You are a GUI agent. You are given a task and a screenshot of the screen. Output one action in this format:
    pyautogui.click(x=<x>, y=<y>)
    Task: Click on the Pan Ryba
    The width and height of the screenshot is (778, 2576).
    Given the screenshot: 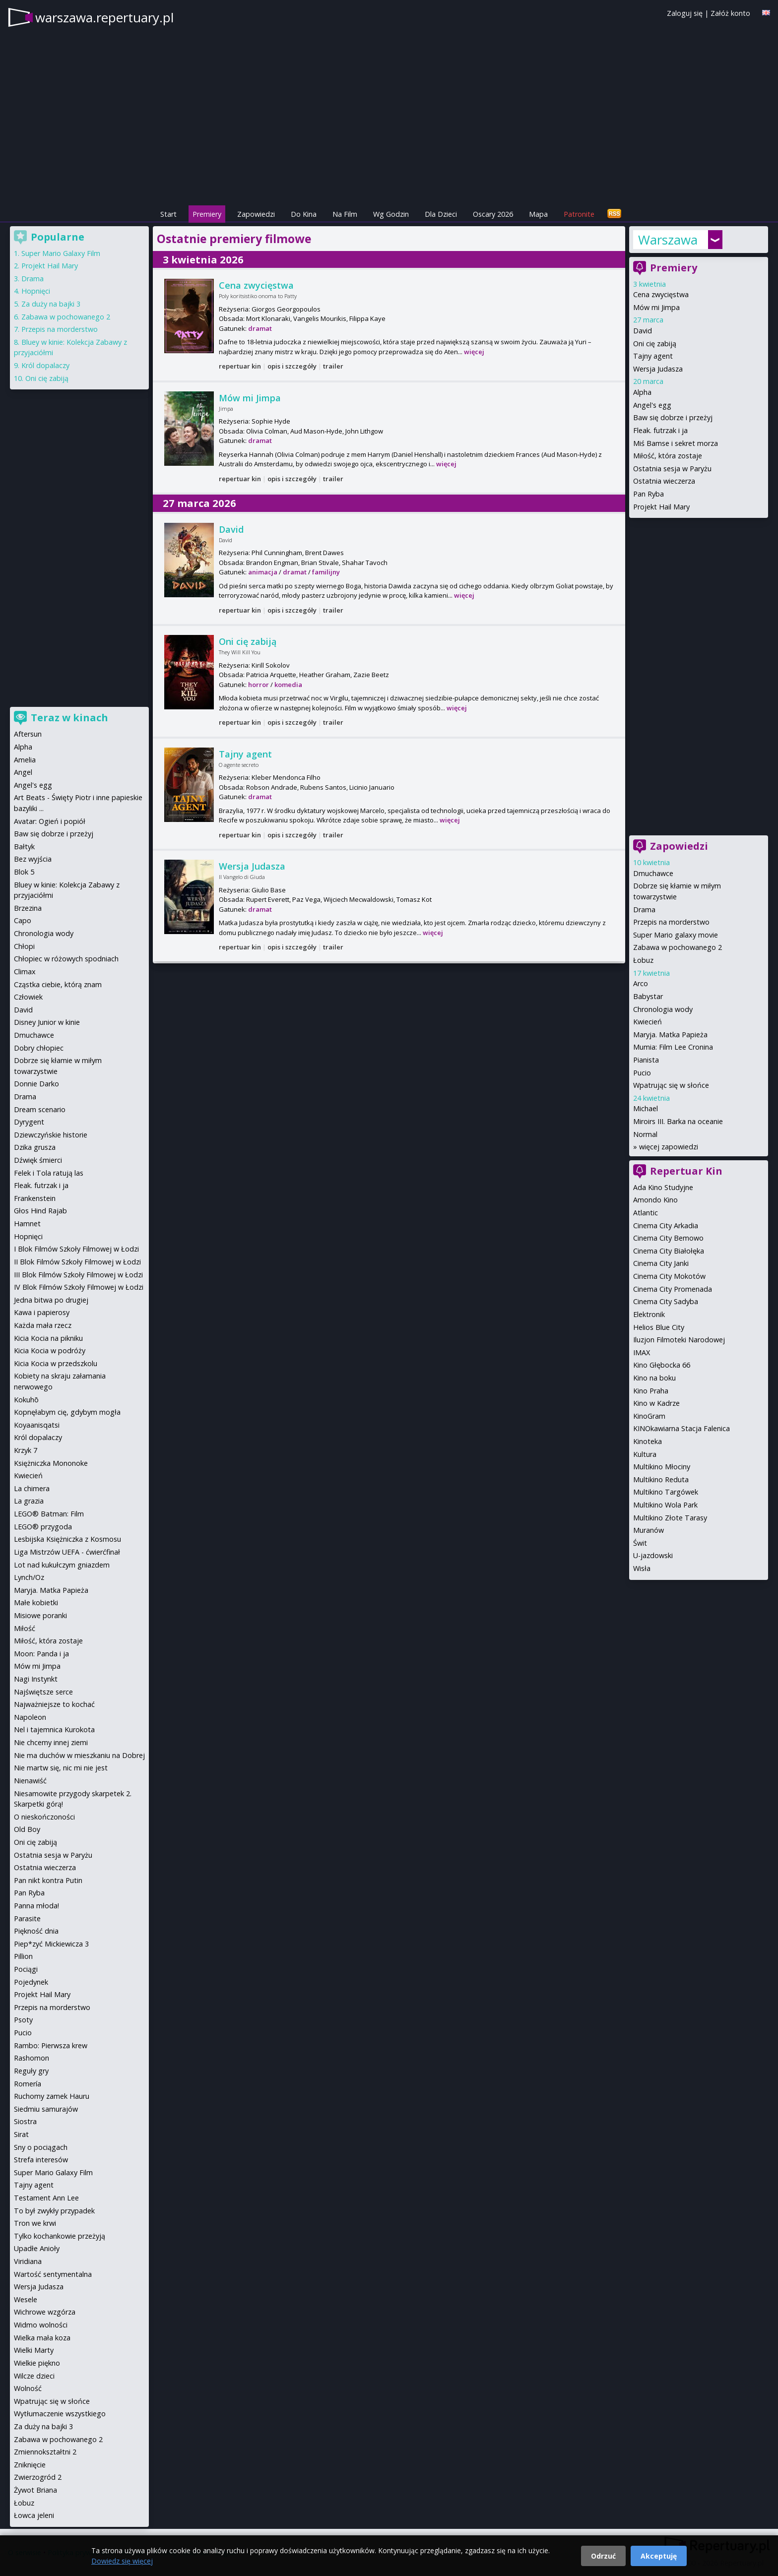 What is the action you would take?
    pyautogui.click(x=648, y=494)
    